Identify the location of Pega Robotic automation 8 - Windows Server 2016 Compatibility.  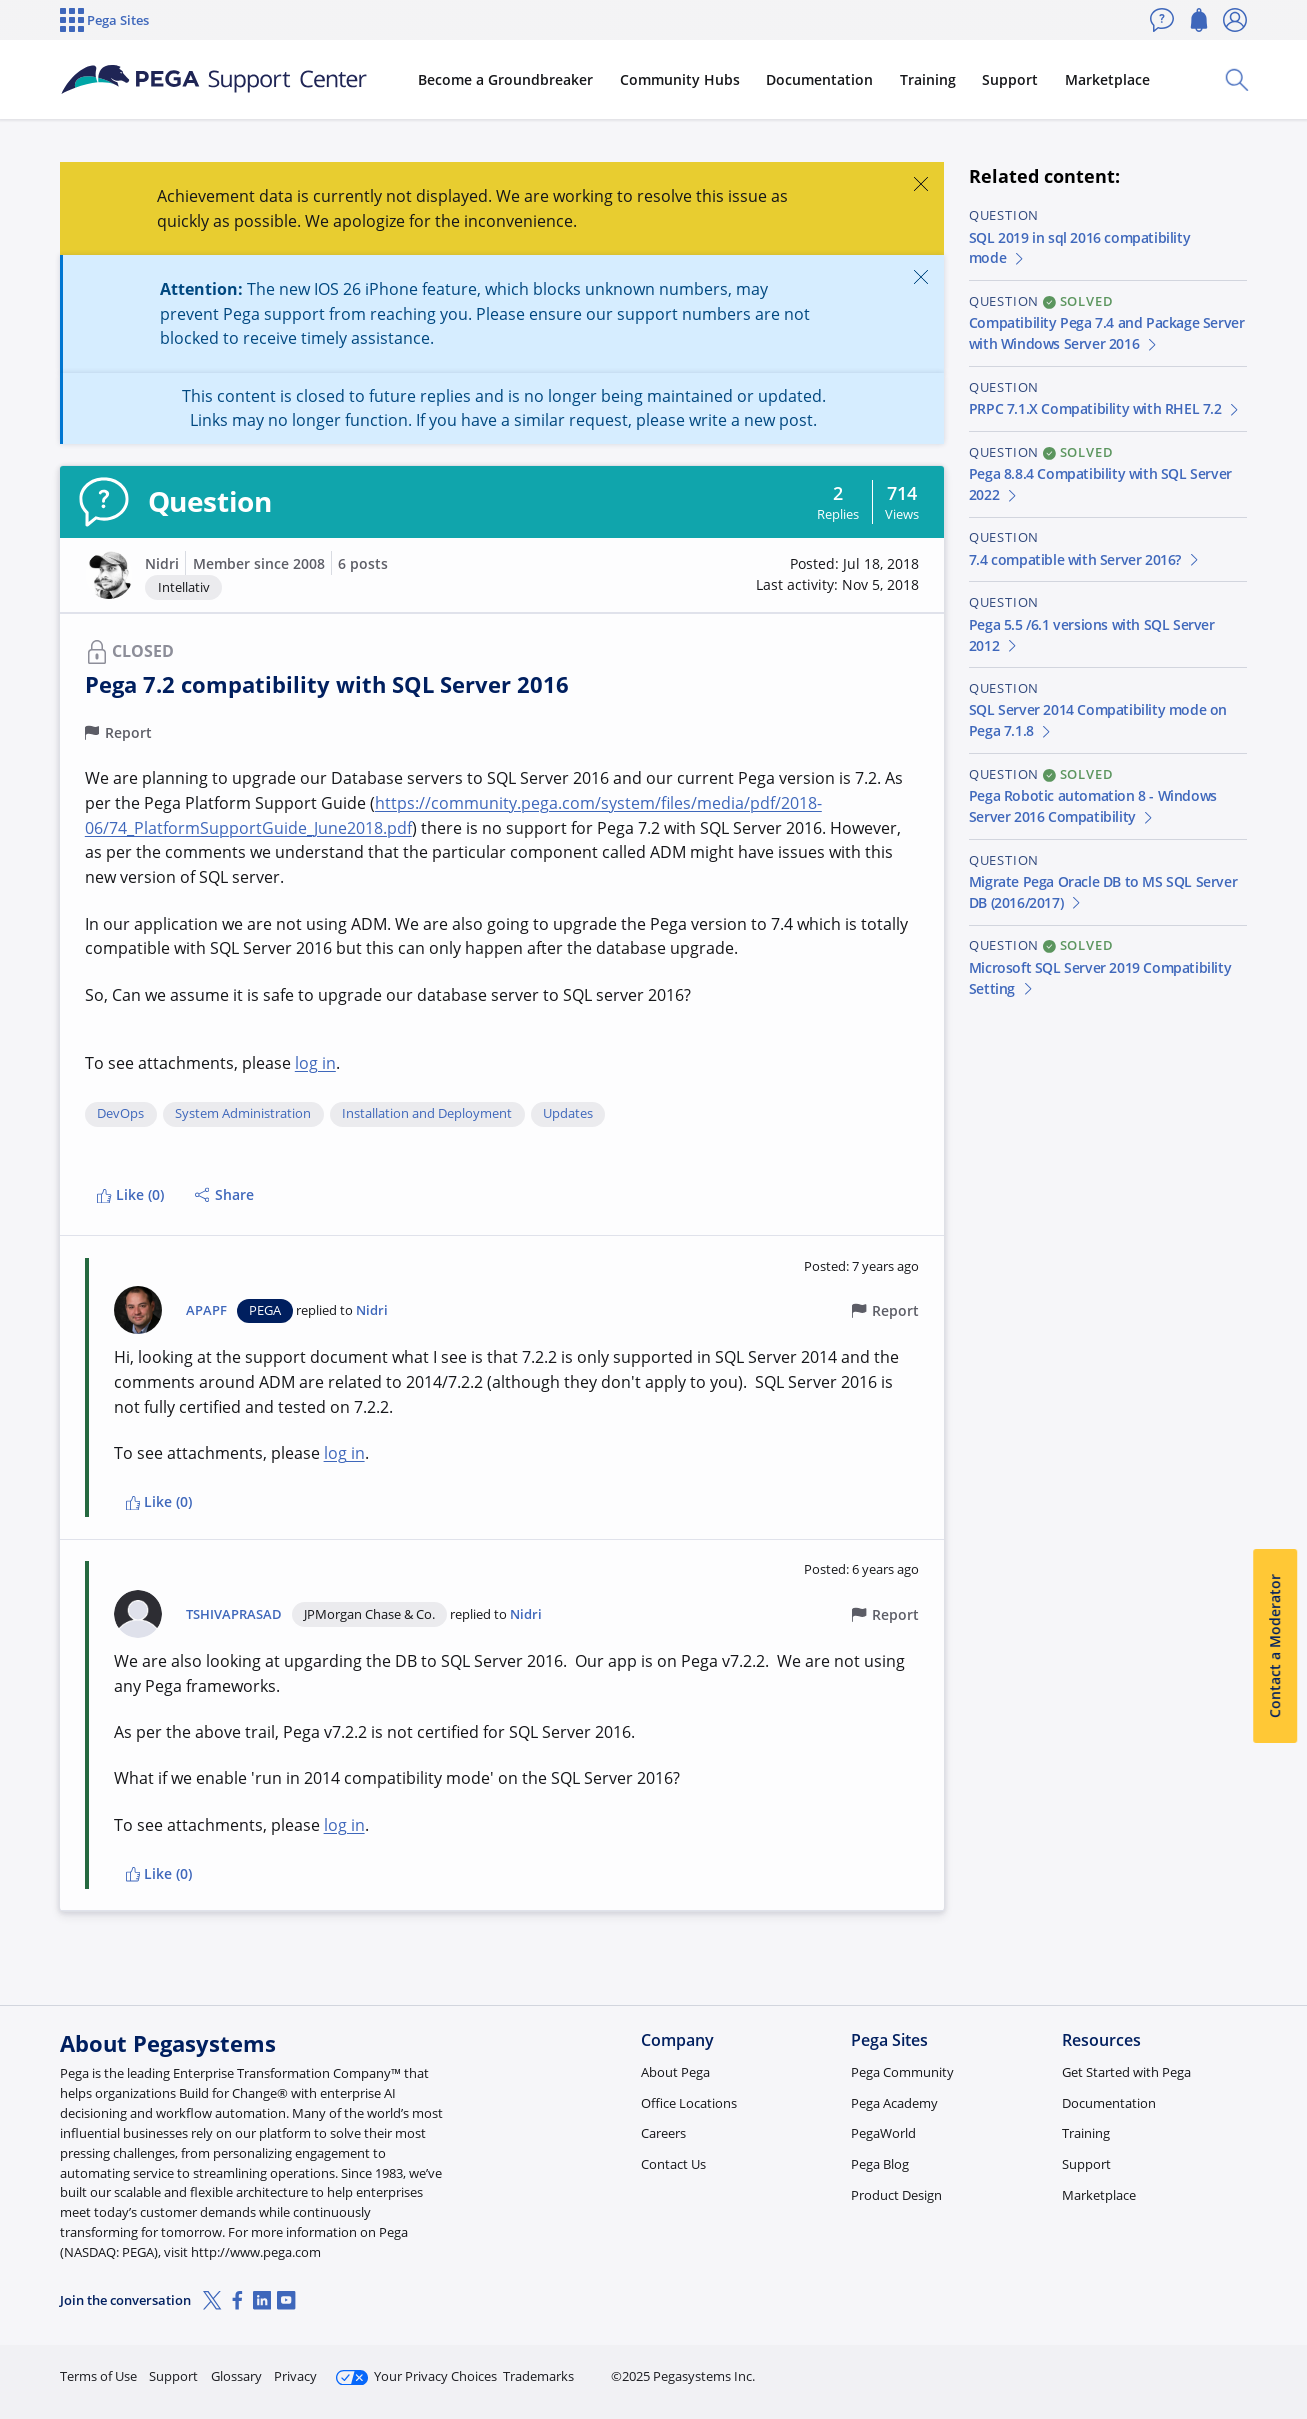
(1093, 806).